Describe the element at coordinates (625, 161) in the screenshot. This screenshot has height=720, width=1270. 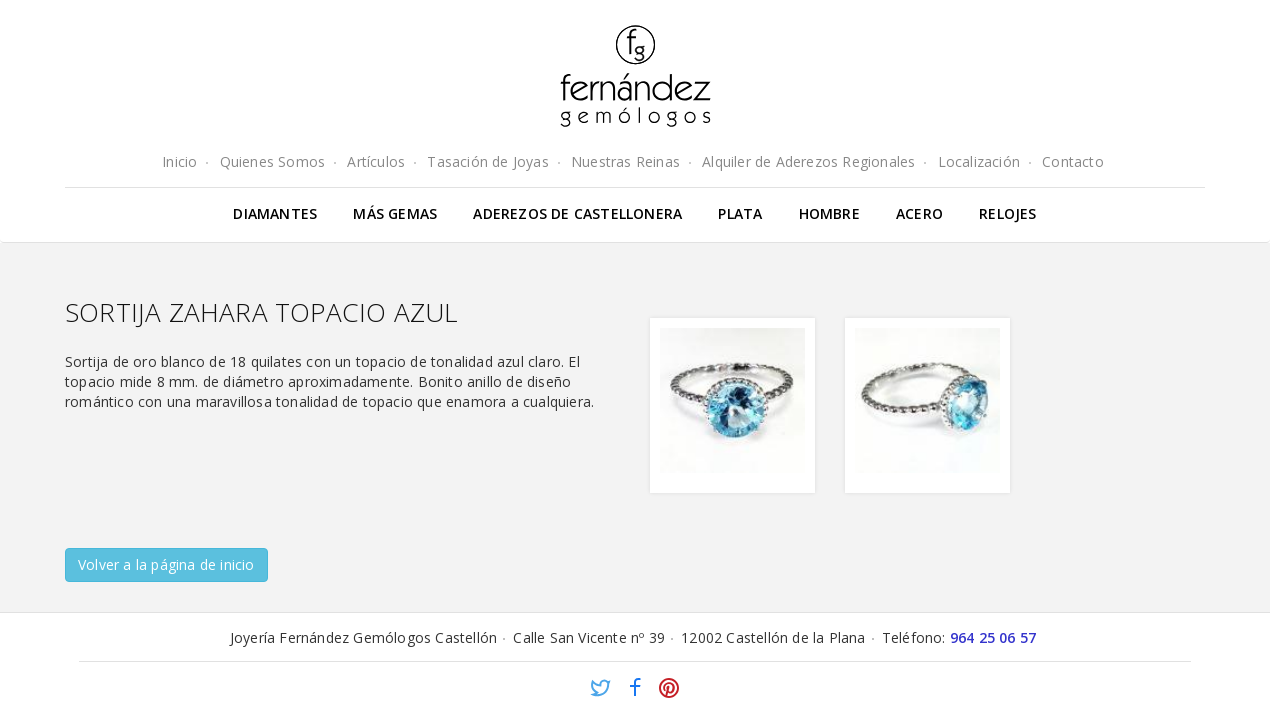
I see `Nuestras Reinas` at that location.